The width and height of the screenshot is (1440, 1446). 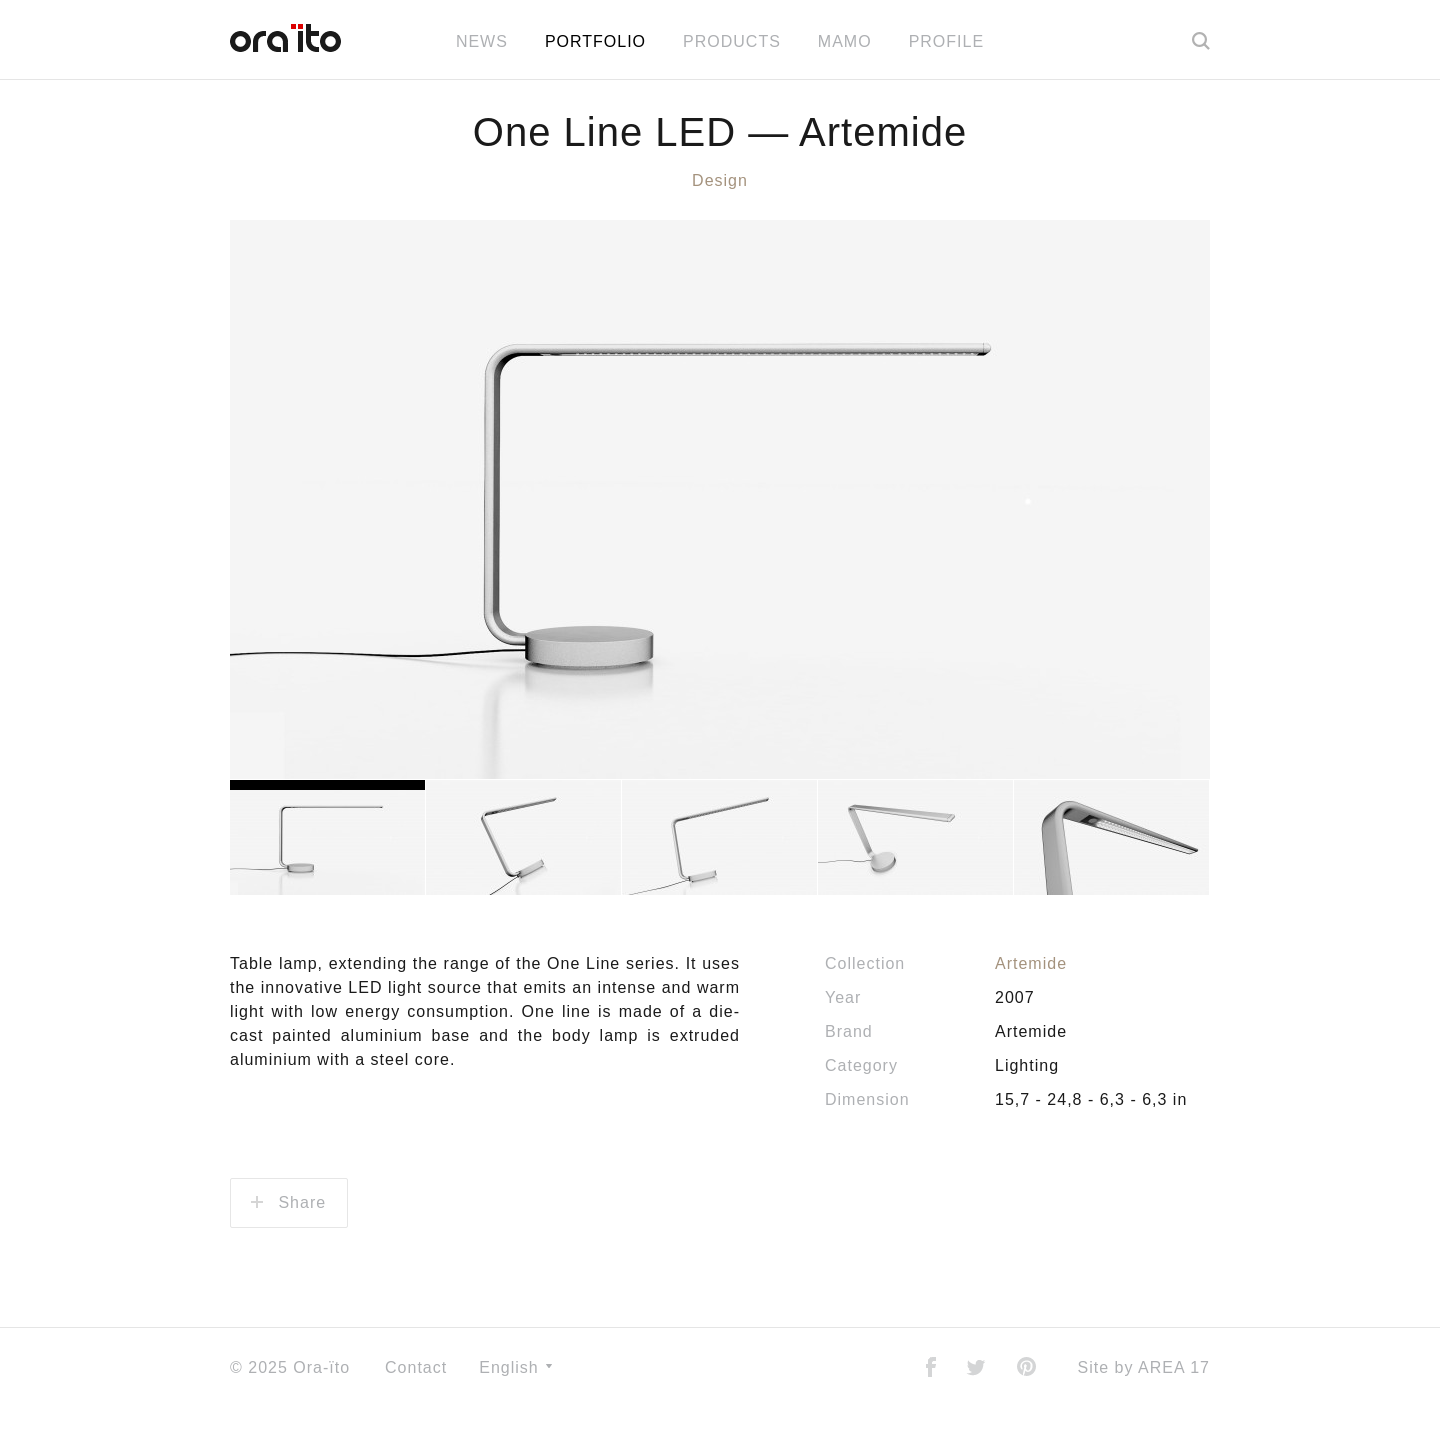 What do you see at coordinates (720, 219) in the screenshot?
I see `Design` at bounding box center [720, 219].